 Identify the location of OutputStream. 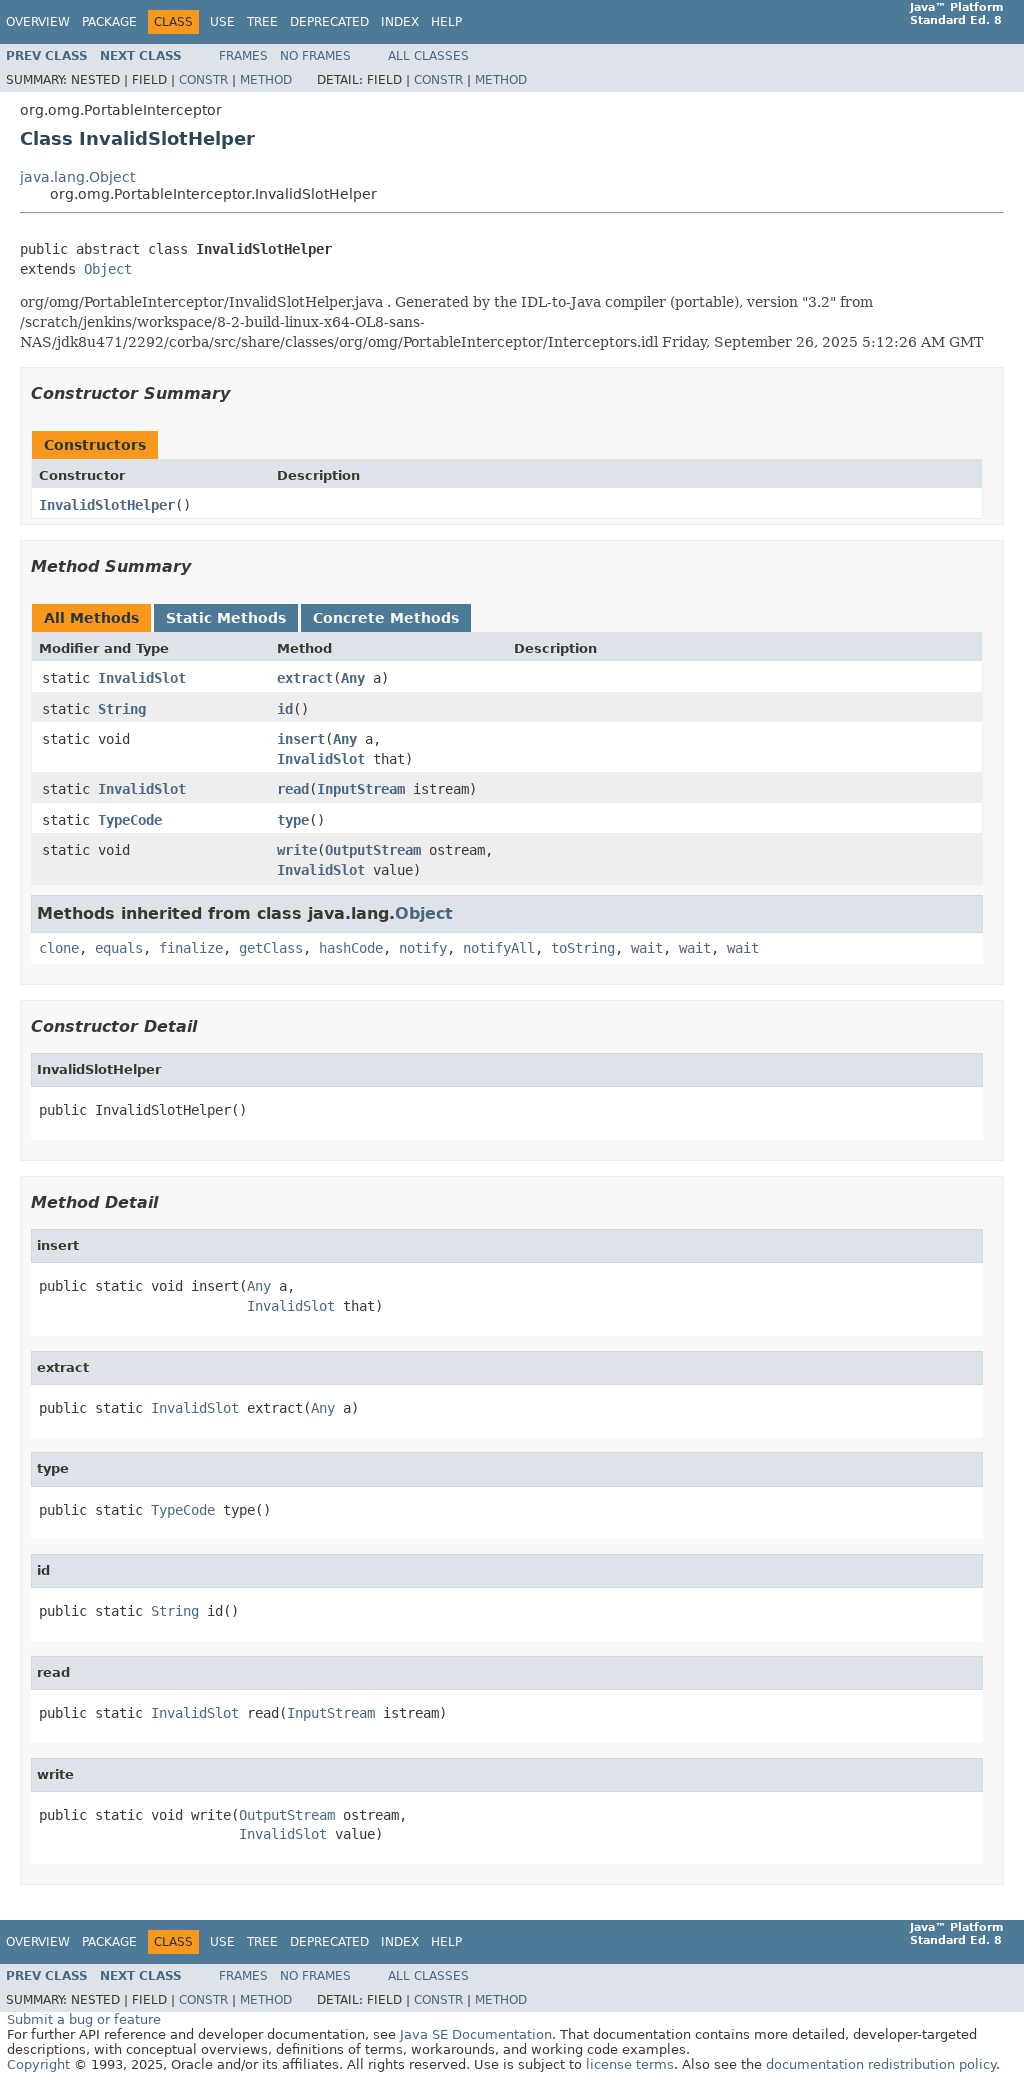
(373, 850).